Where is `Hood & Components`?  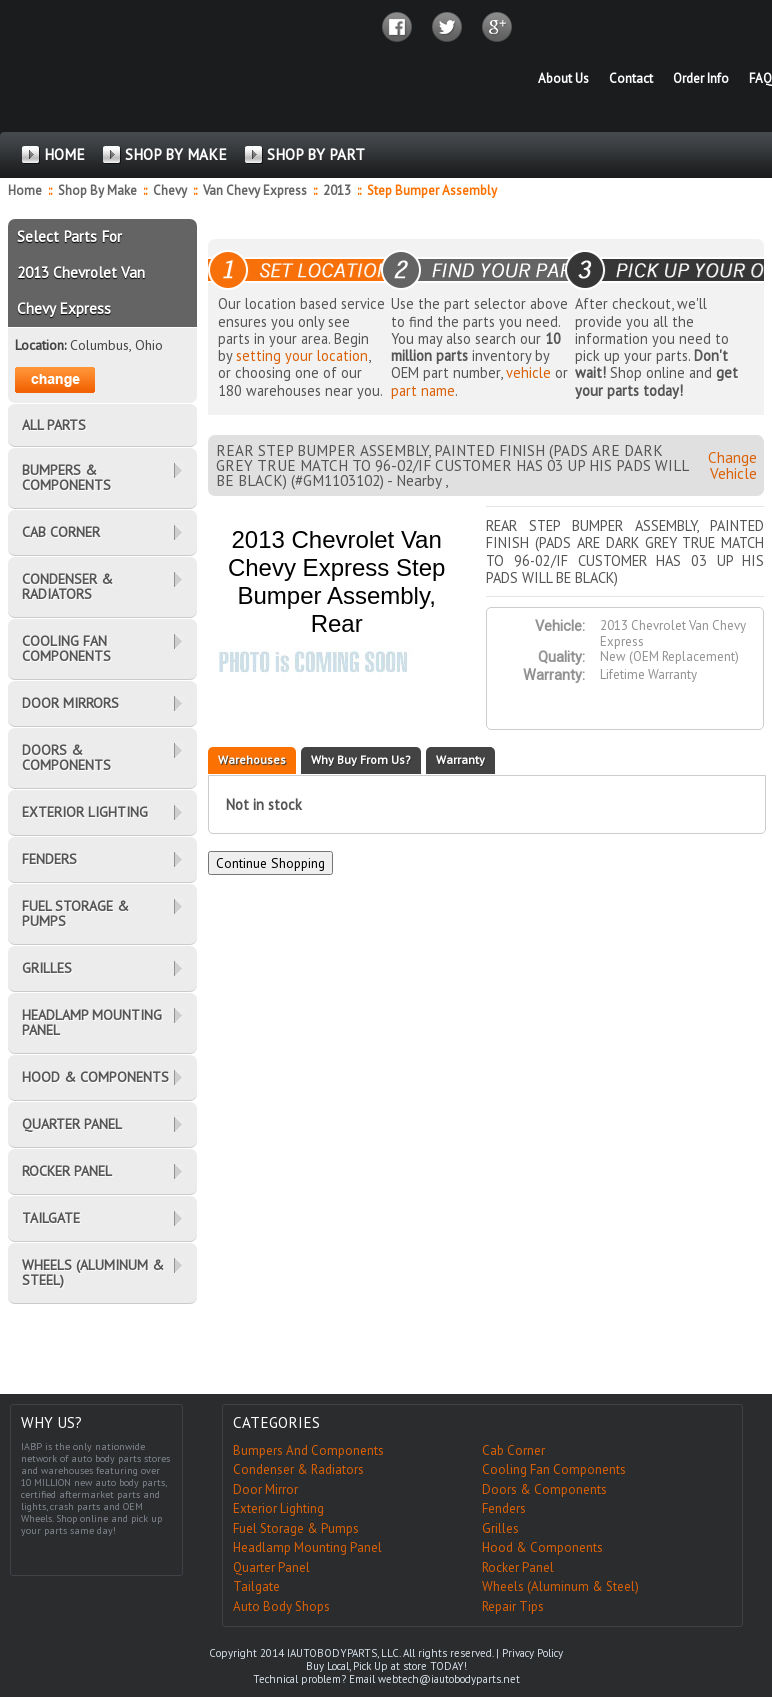 Hood & Components is located at coordinates (542, 1547).